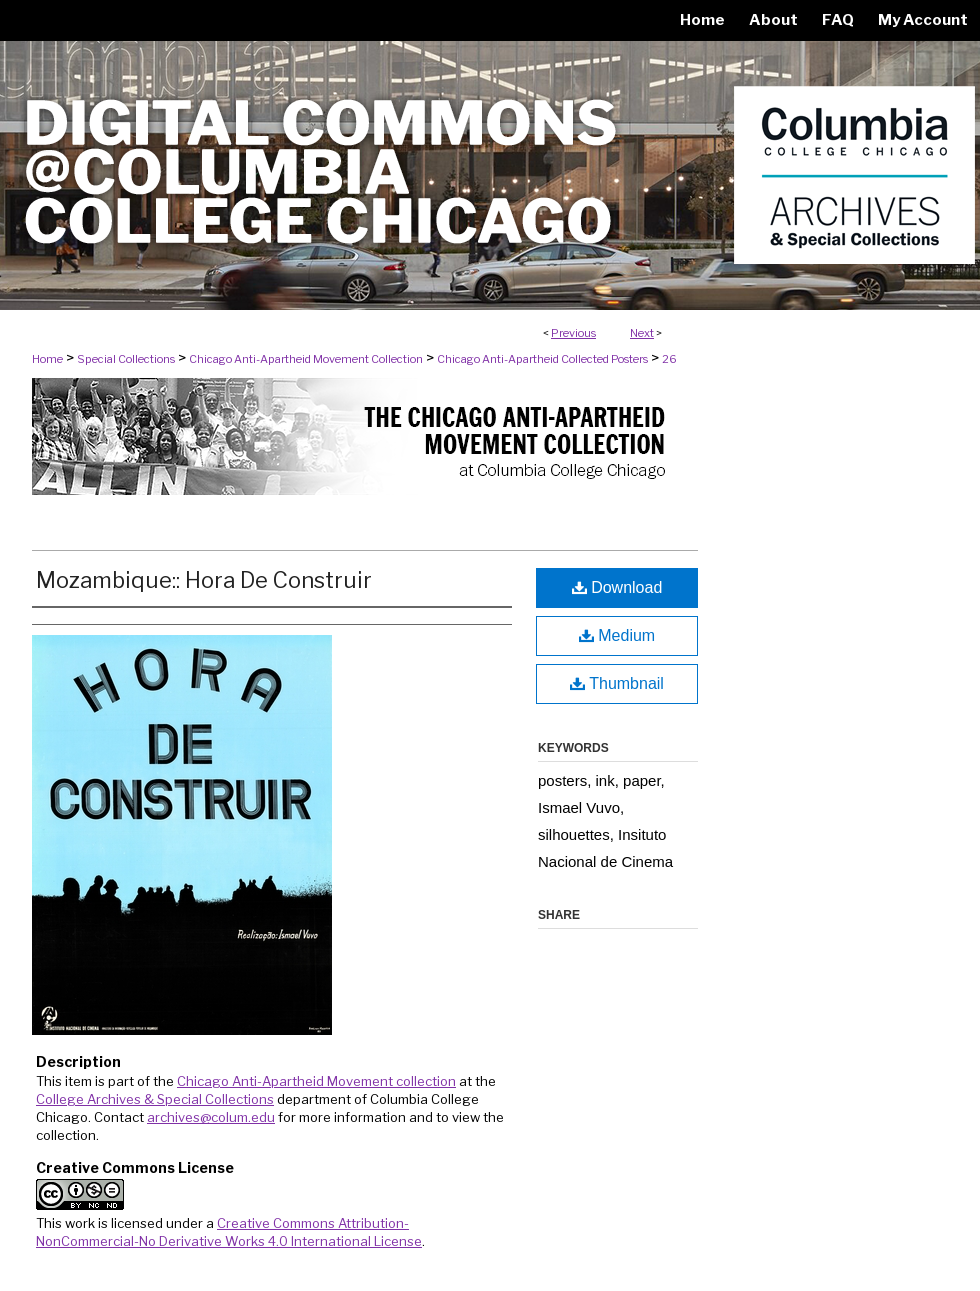 The image size is (980, 1291). Describe the element at coordinates (617, 587) in the screenshot. I see `Download` at that location.